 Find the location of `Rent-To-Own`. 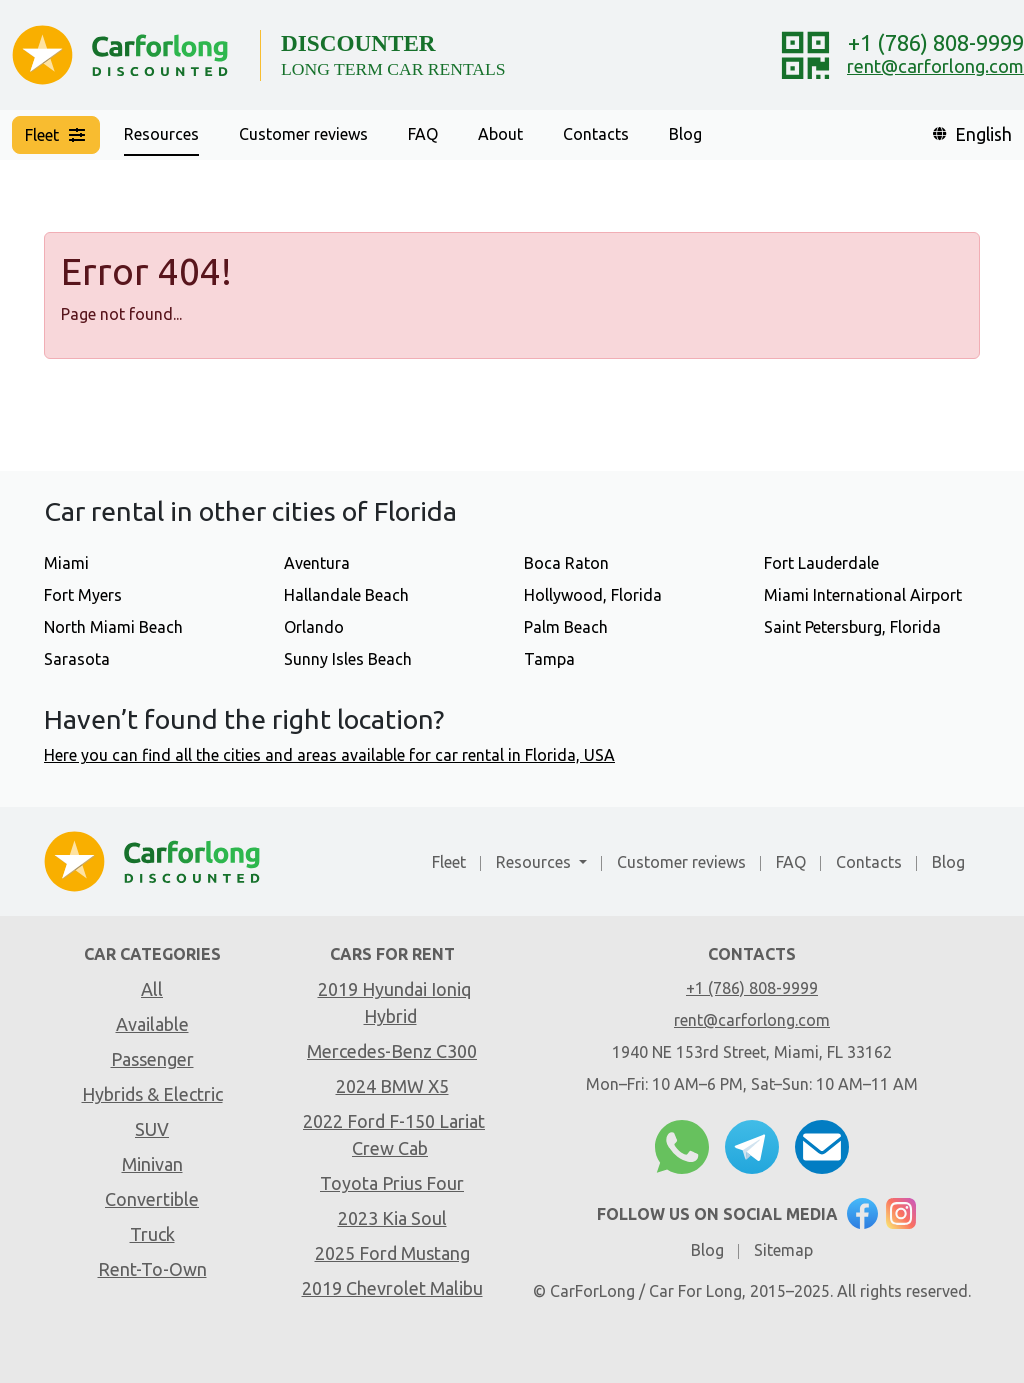

Rent-To-Own is located at coordinates (152, 1269).